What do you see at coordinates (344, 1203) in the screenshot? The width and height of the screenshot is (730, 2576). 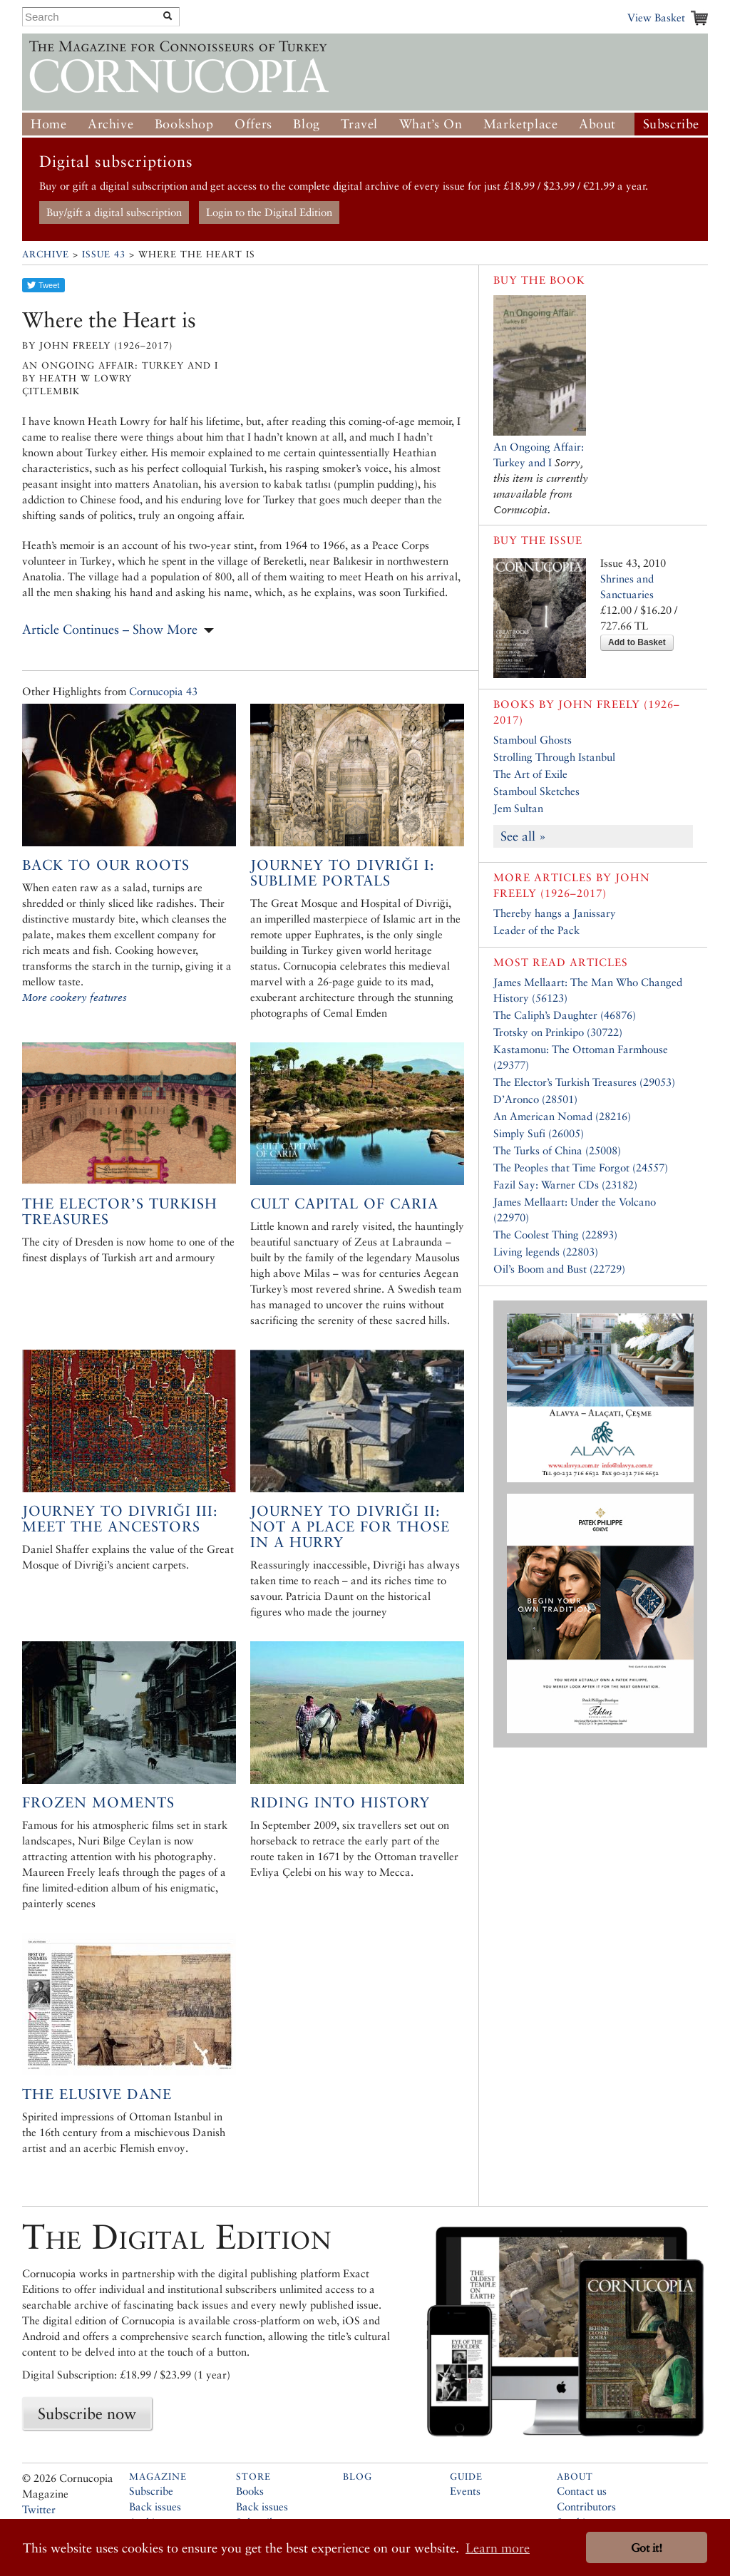 I see `Cult Capital of Caria` at bounding box center [344, 1203].